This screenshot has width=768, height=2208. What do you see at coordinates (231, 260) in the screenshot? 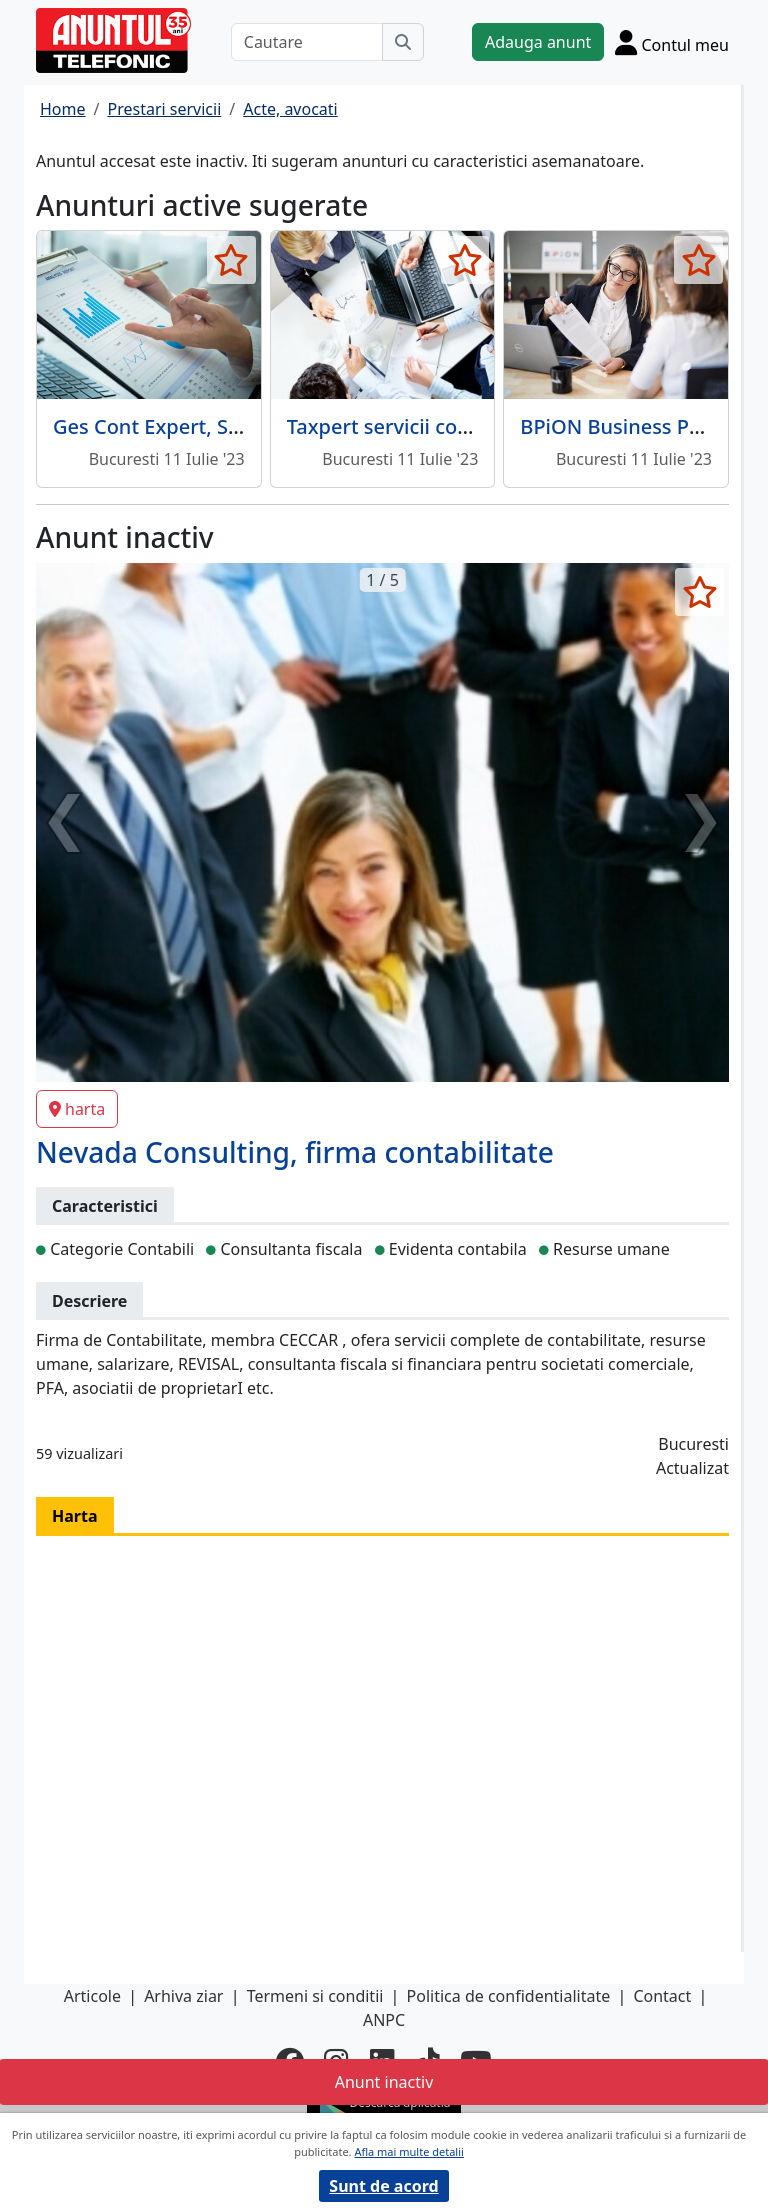
I see `[selecteaza anunt]` at bounding box center [231, 260].